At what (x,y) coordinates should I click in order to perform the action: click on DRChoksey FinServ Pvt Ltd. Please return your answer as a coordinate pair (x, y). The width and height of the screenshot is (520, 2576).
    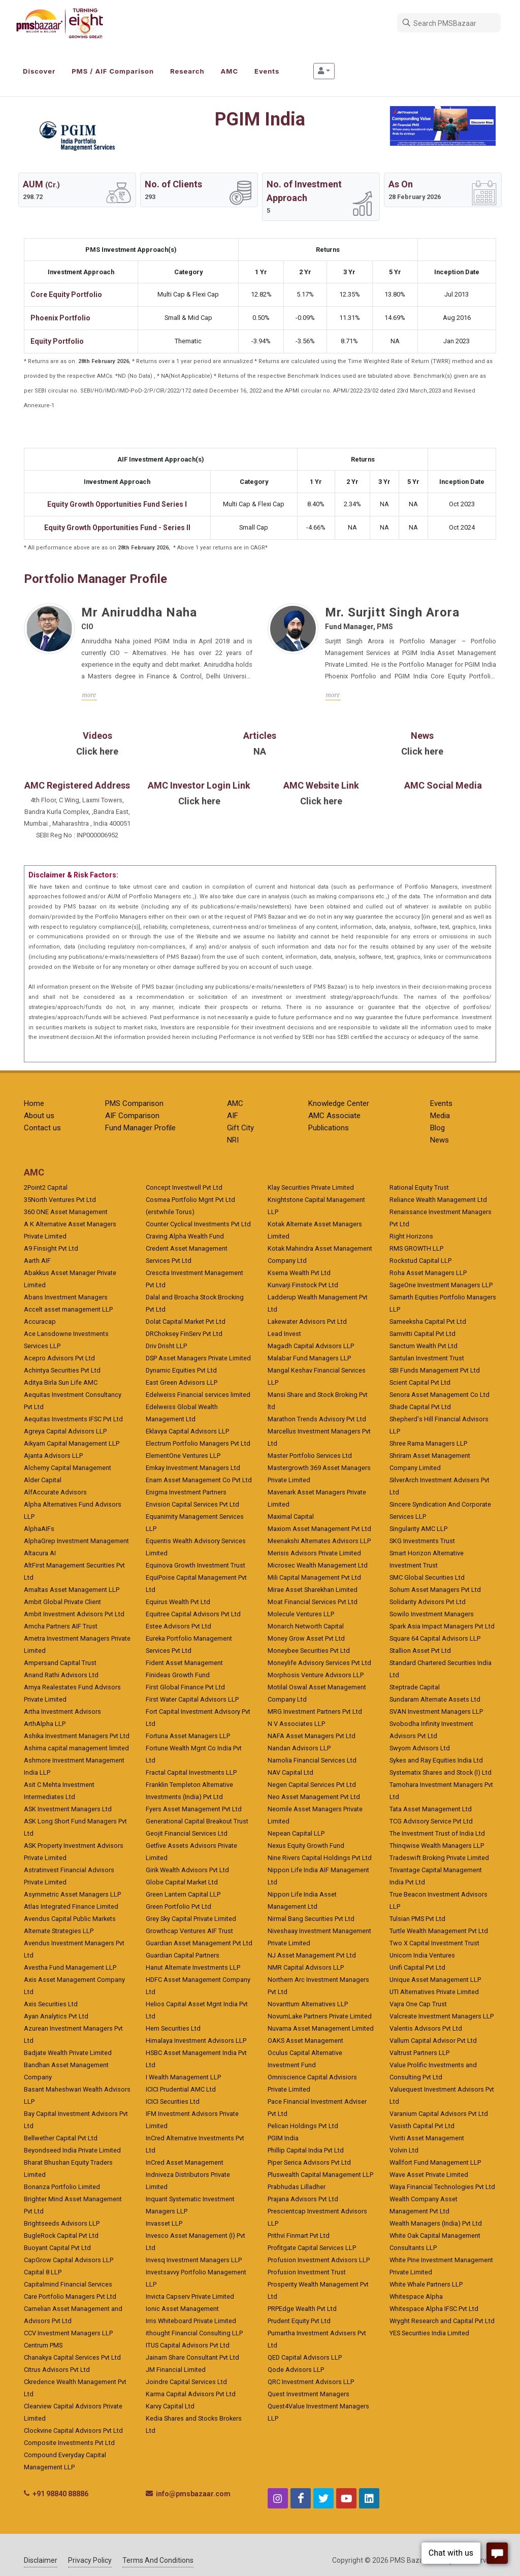
    Looking at the image, I should click on (184, 1334).